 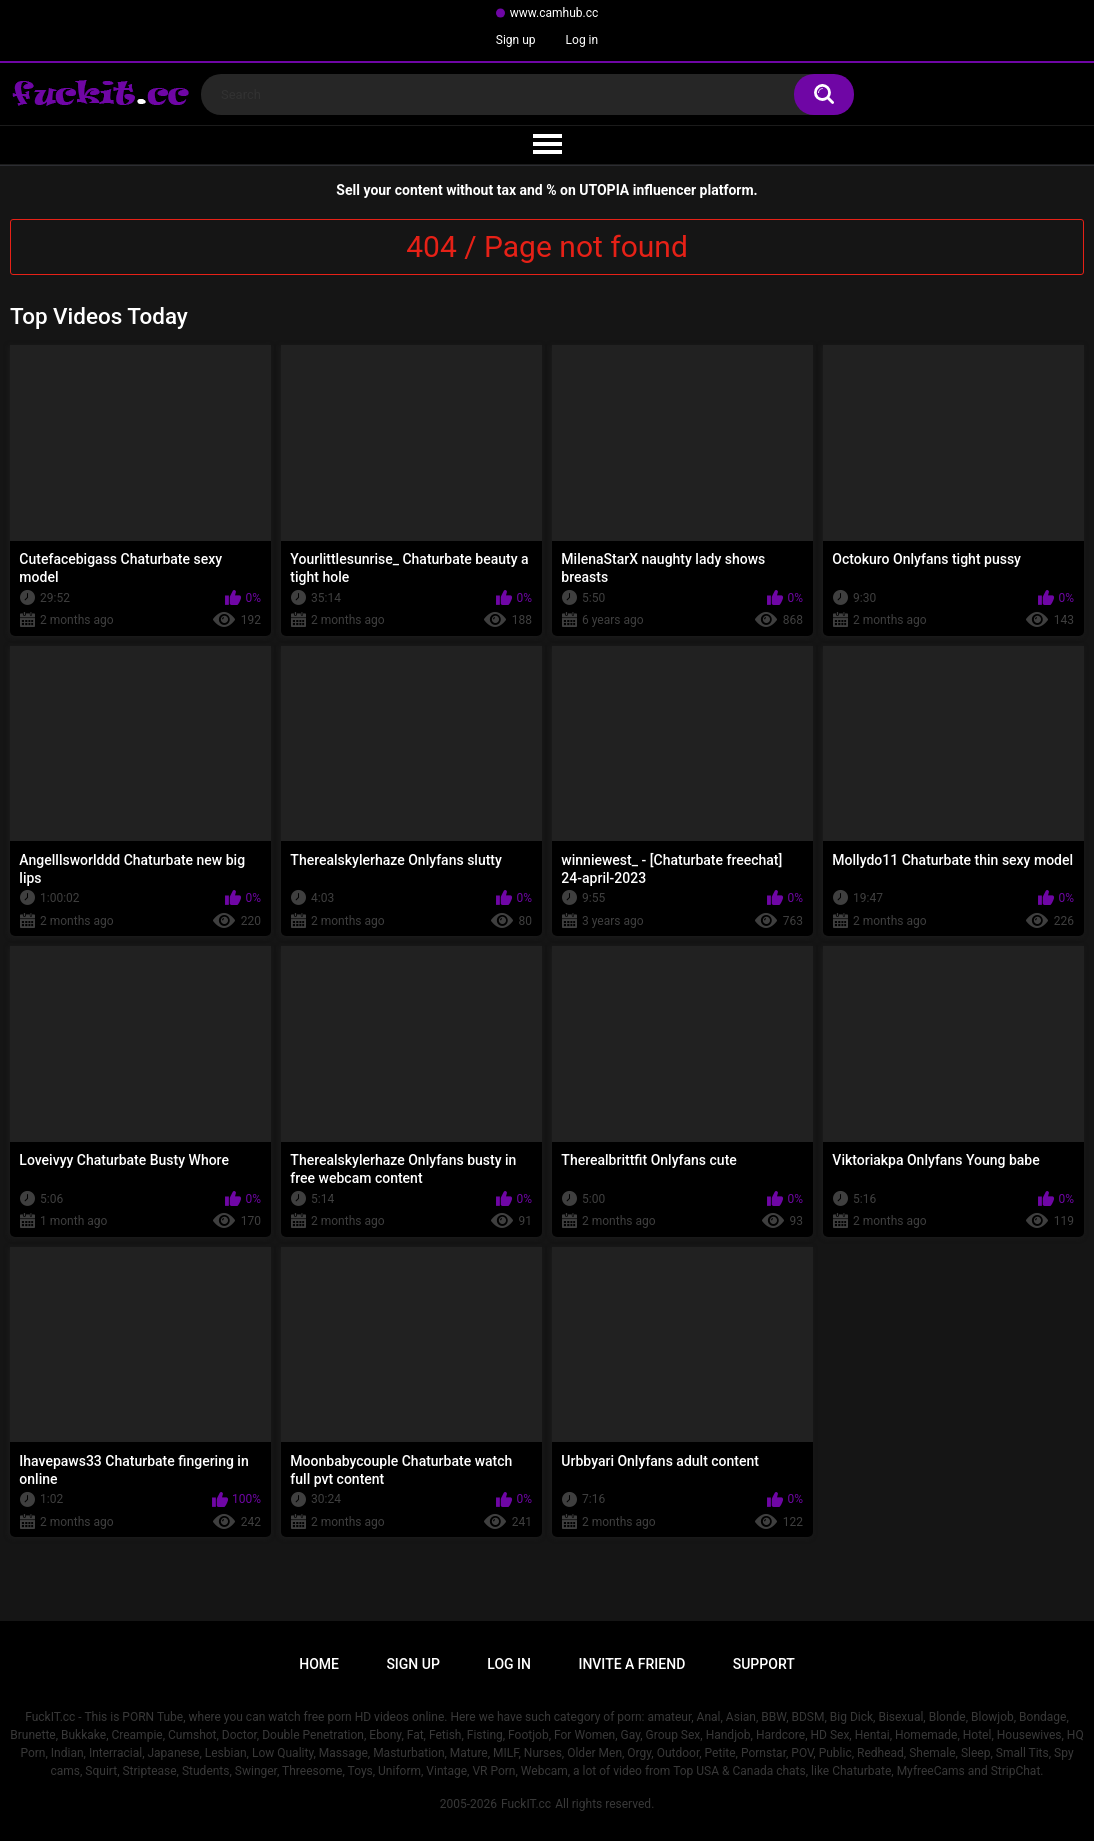 I want to click on Log in, so click(x=582, y=40).